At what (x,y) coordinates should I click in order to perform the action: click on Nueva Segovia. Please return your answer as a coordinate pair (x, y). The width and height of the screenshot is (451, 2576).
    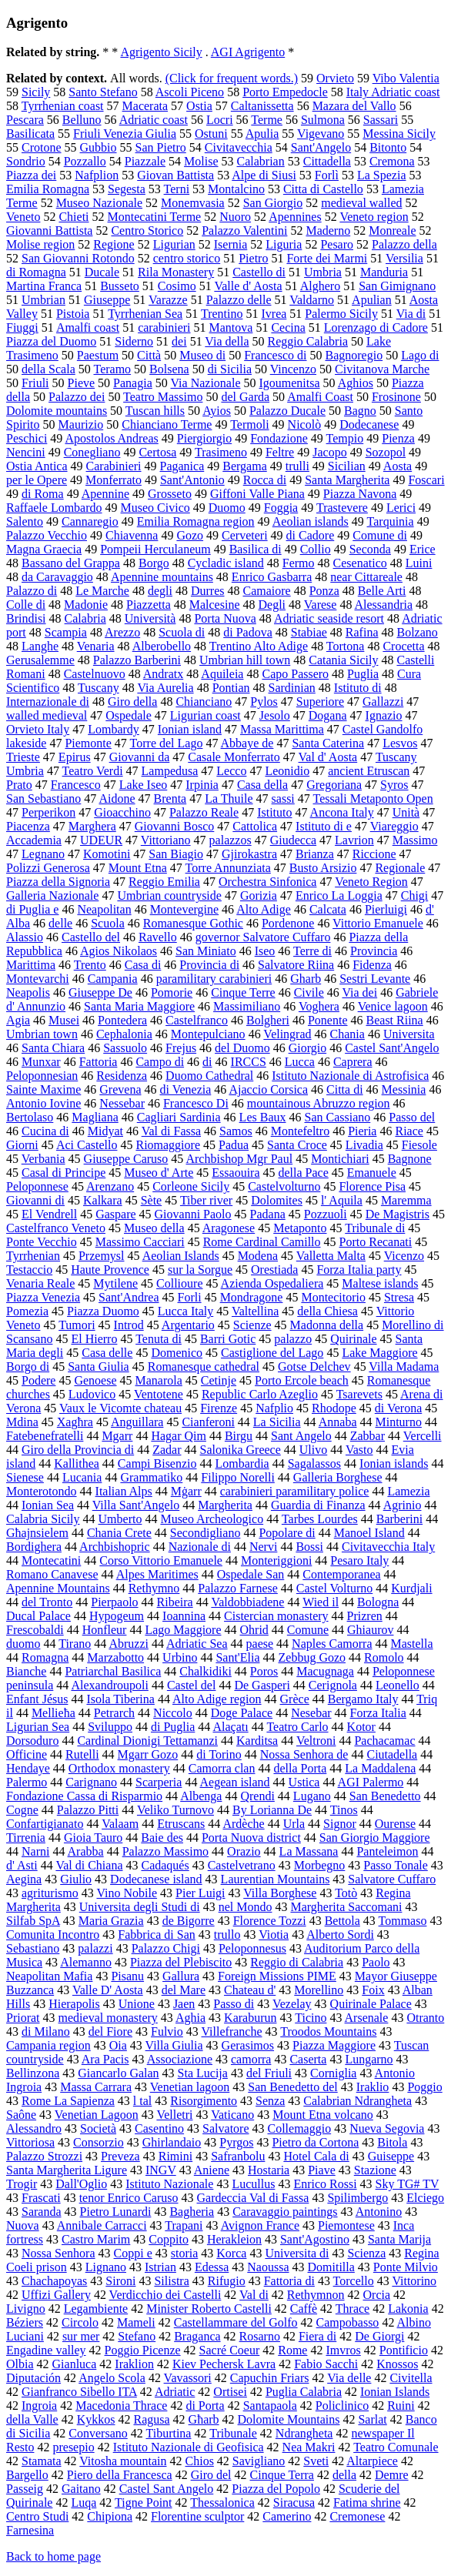
    Looking at the image, I should click on (386, 2128).